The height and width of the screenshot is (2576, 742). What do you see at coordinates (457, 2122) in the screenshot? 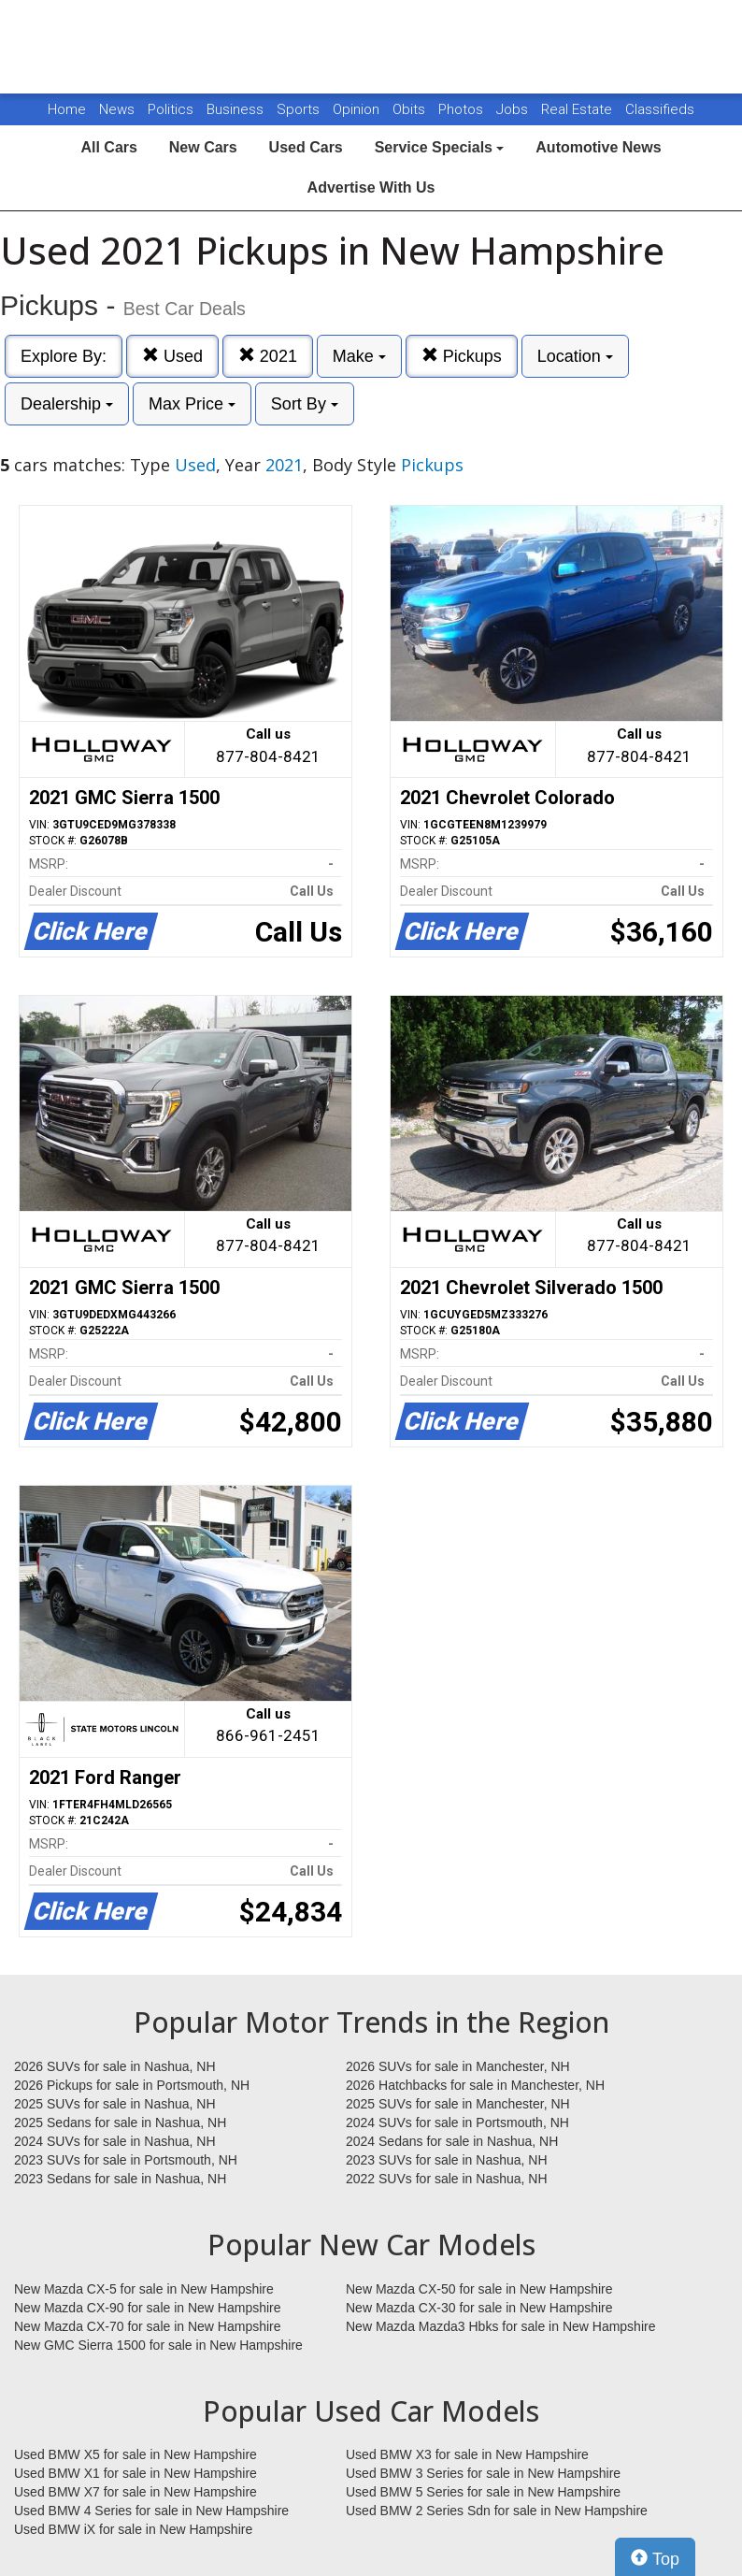
I see `2024 SUVs for sale in Portsmouth, NH` at bounding box center [457, 2122].